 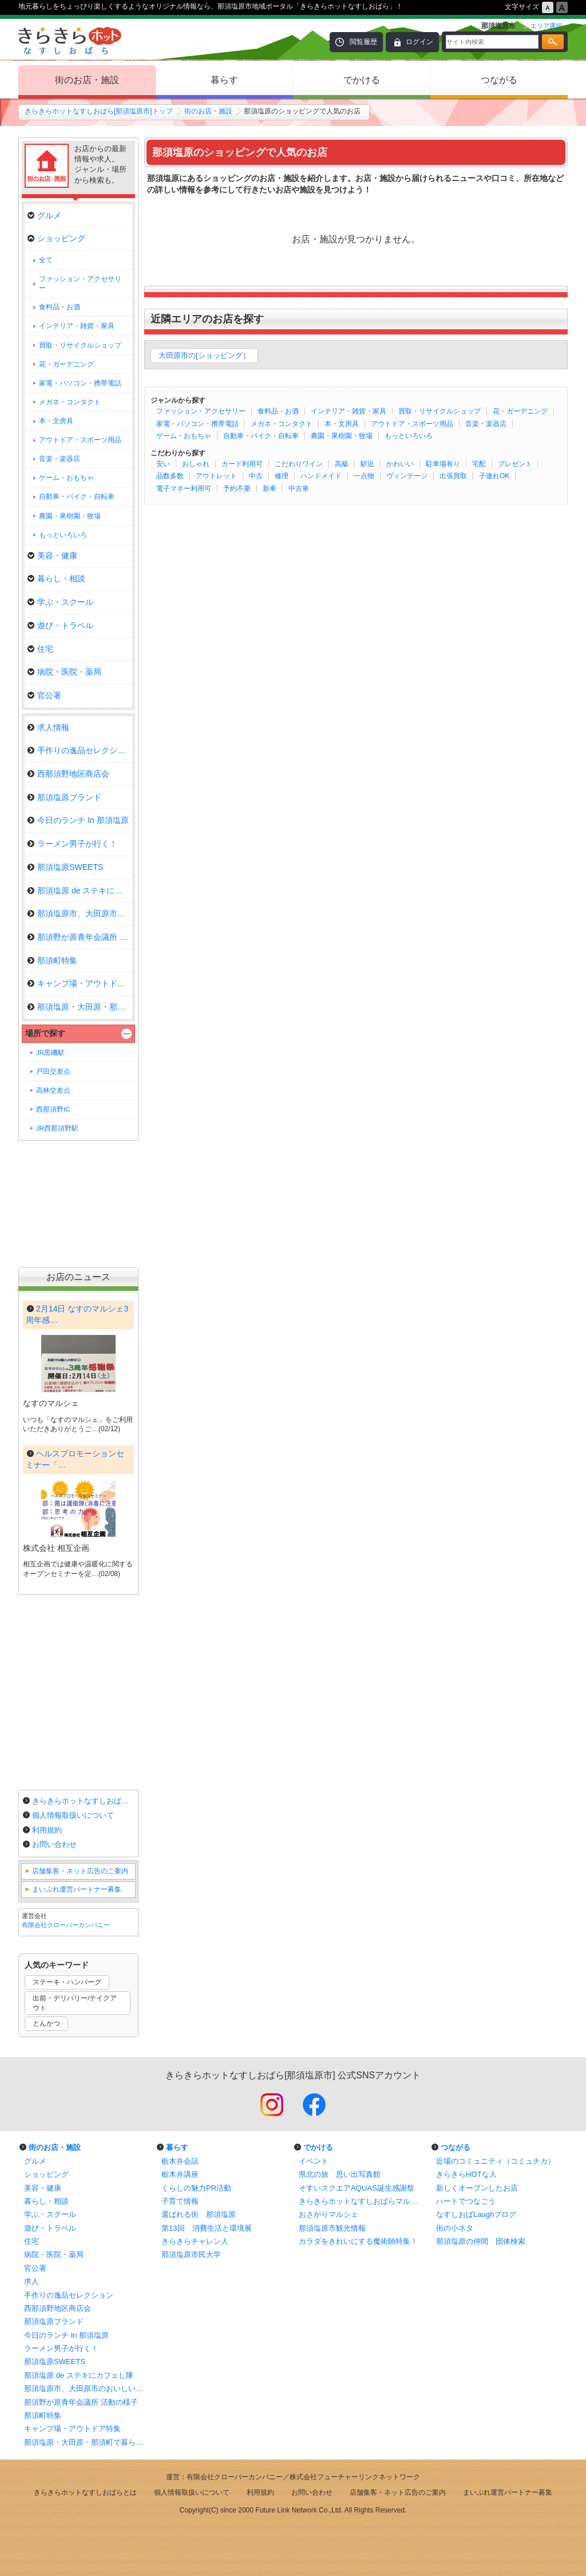 What do you see at coordinates (197, 424) in the screenshot?
I see `家電・パソコン・携帯電話` at bounding box center [197, 424].